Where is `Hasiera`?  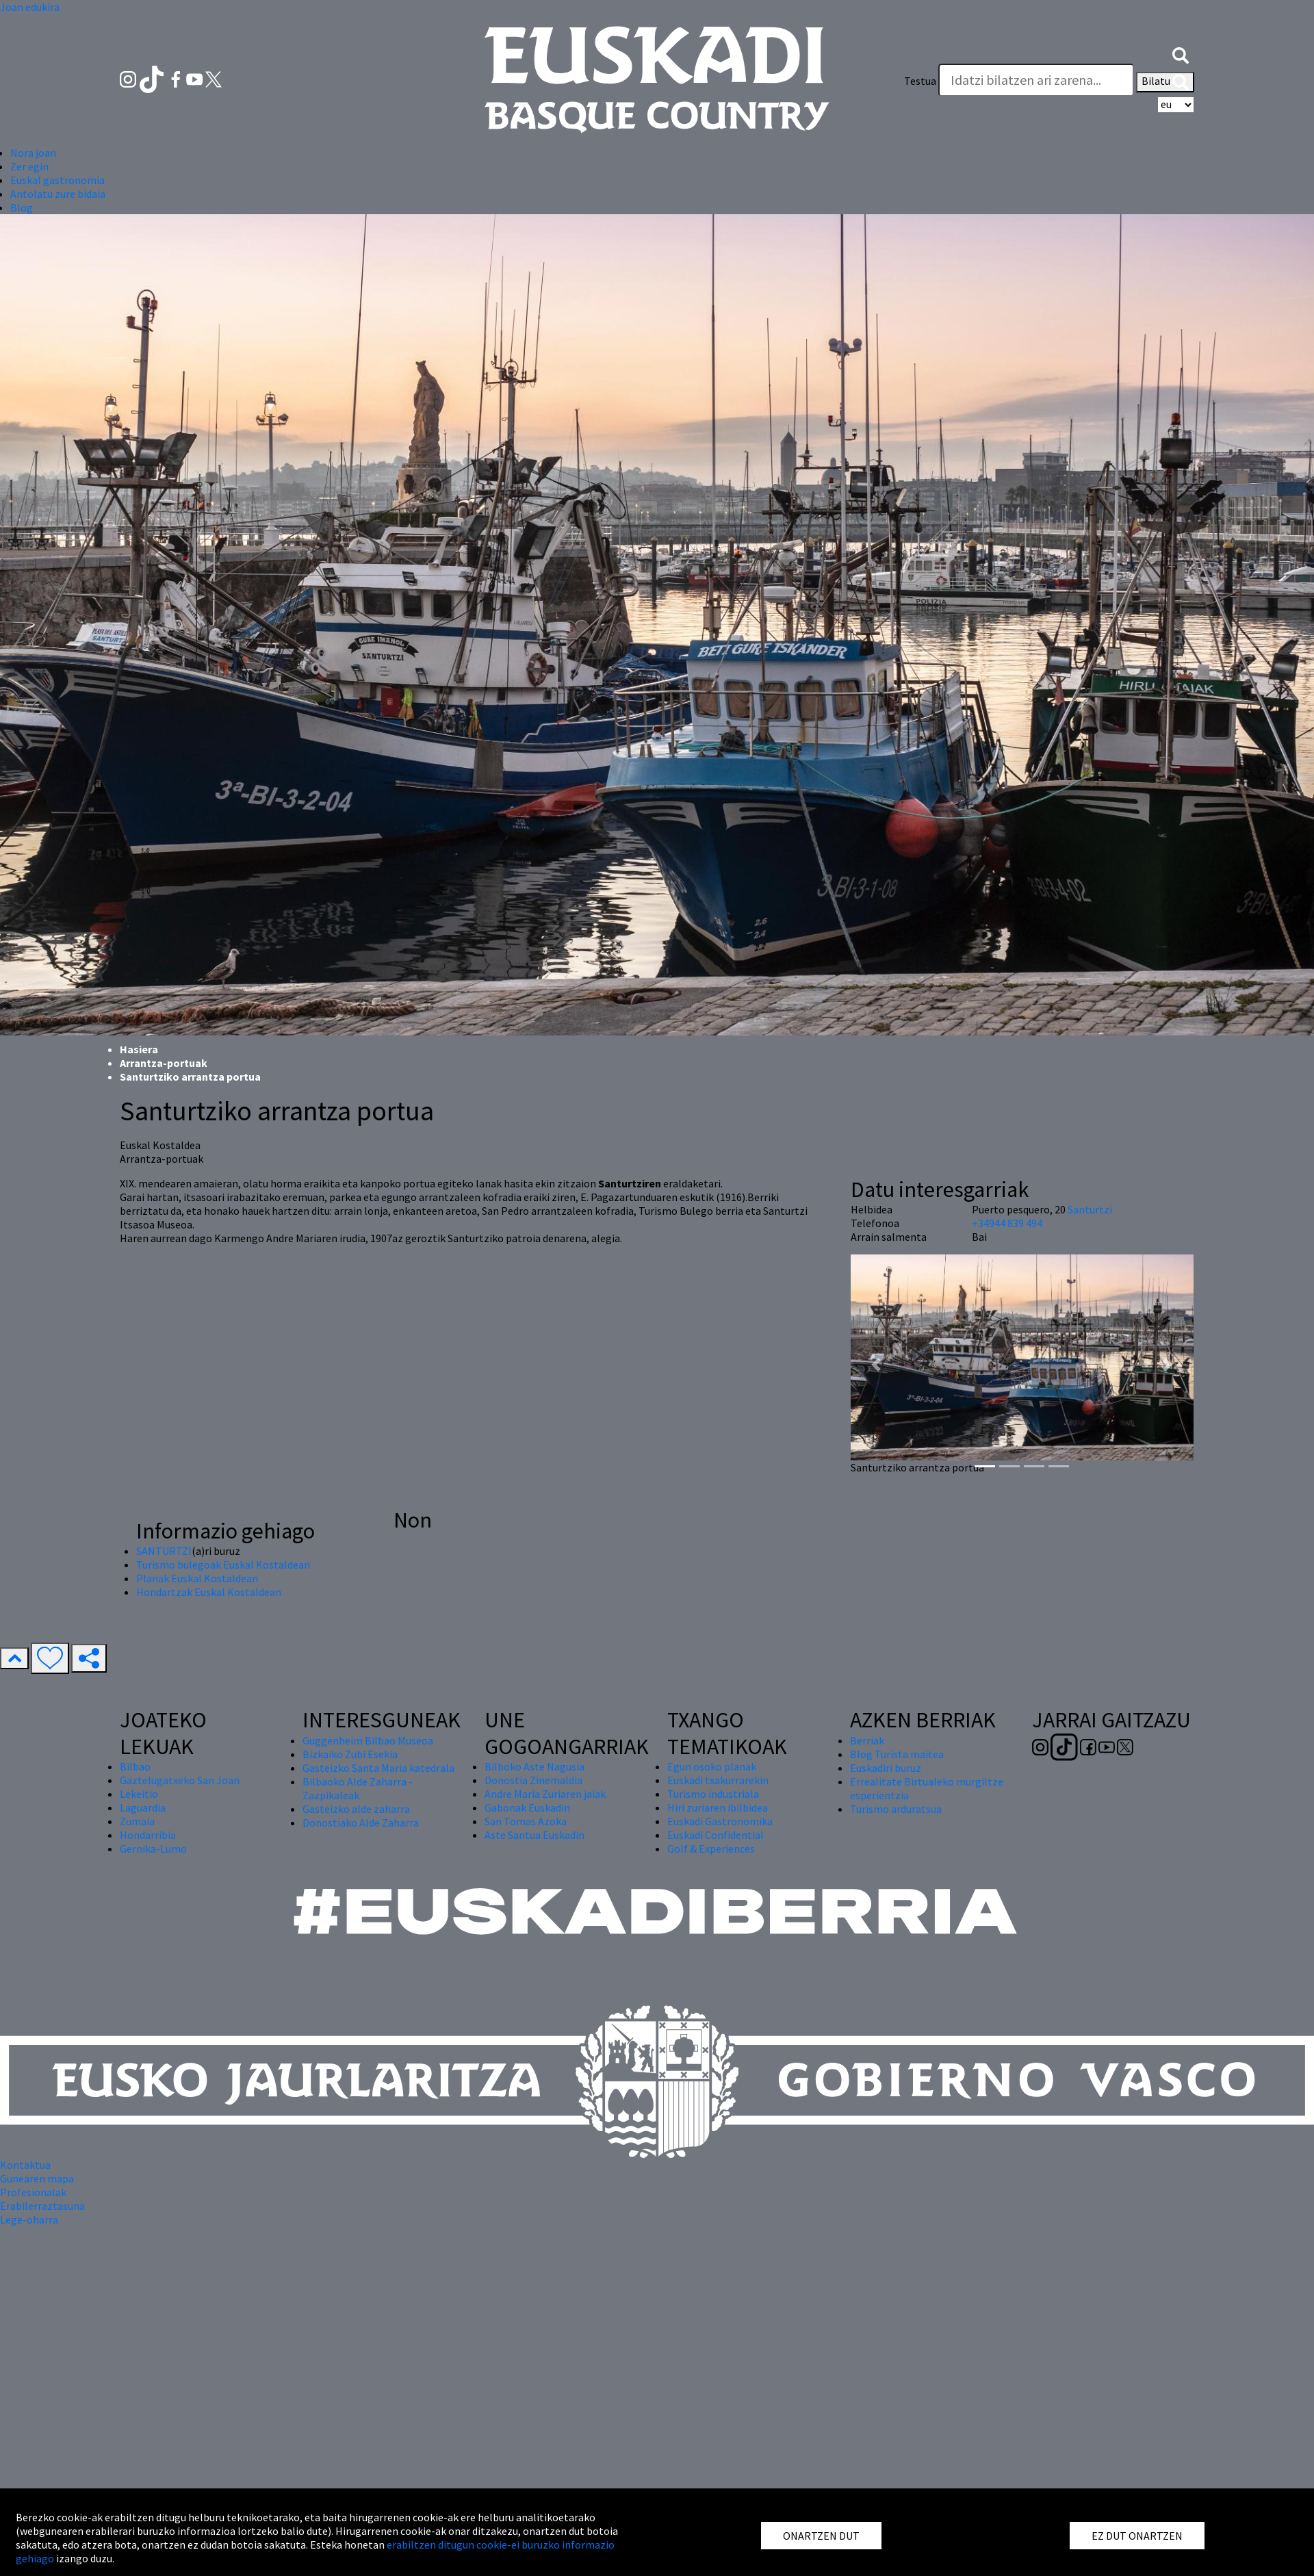 Hasiera is located at coordinates (139, 1049).